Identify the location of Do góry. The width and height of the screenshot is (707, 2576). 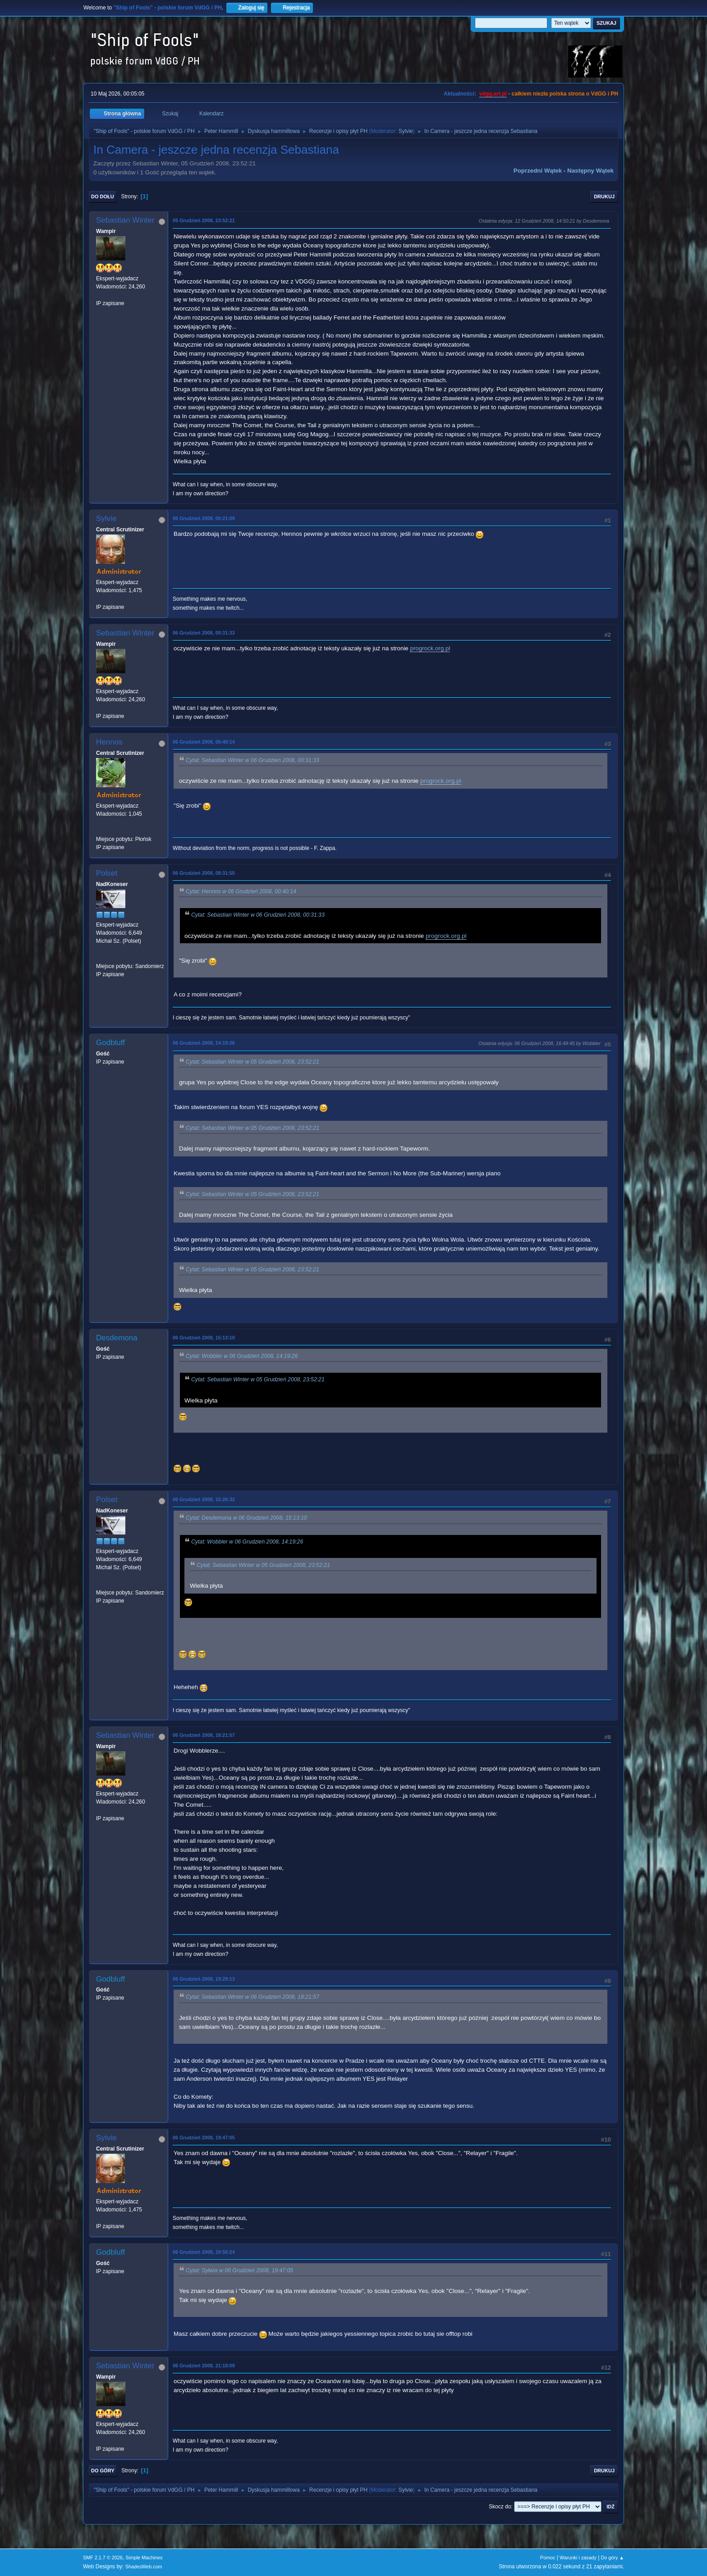
(103, 2470).